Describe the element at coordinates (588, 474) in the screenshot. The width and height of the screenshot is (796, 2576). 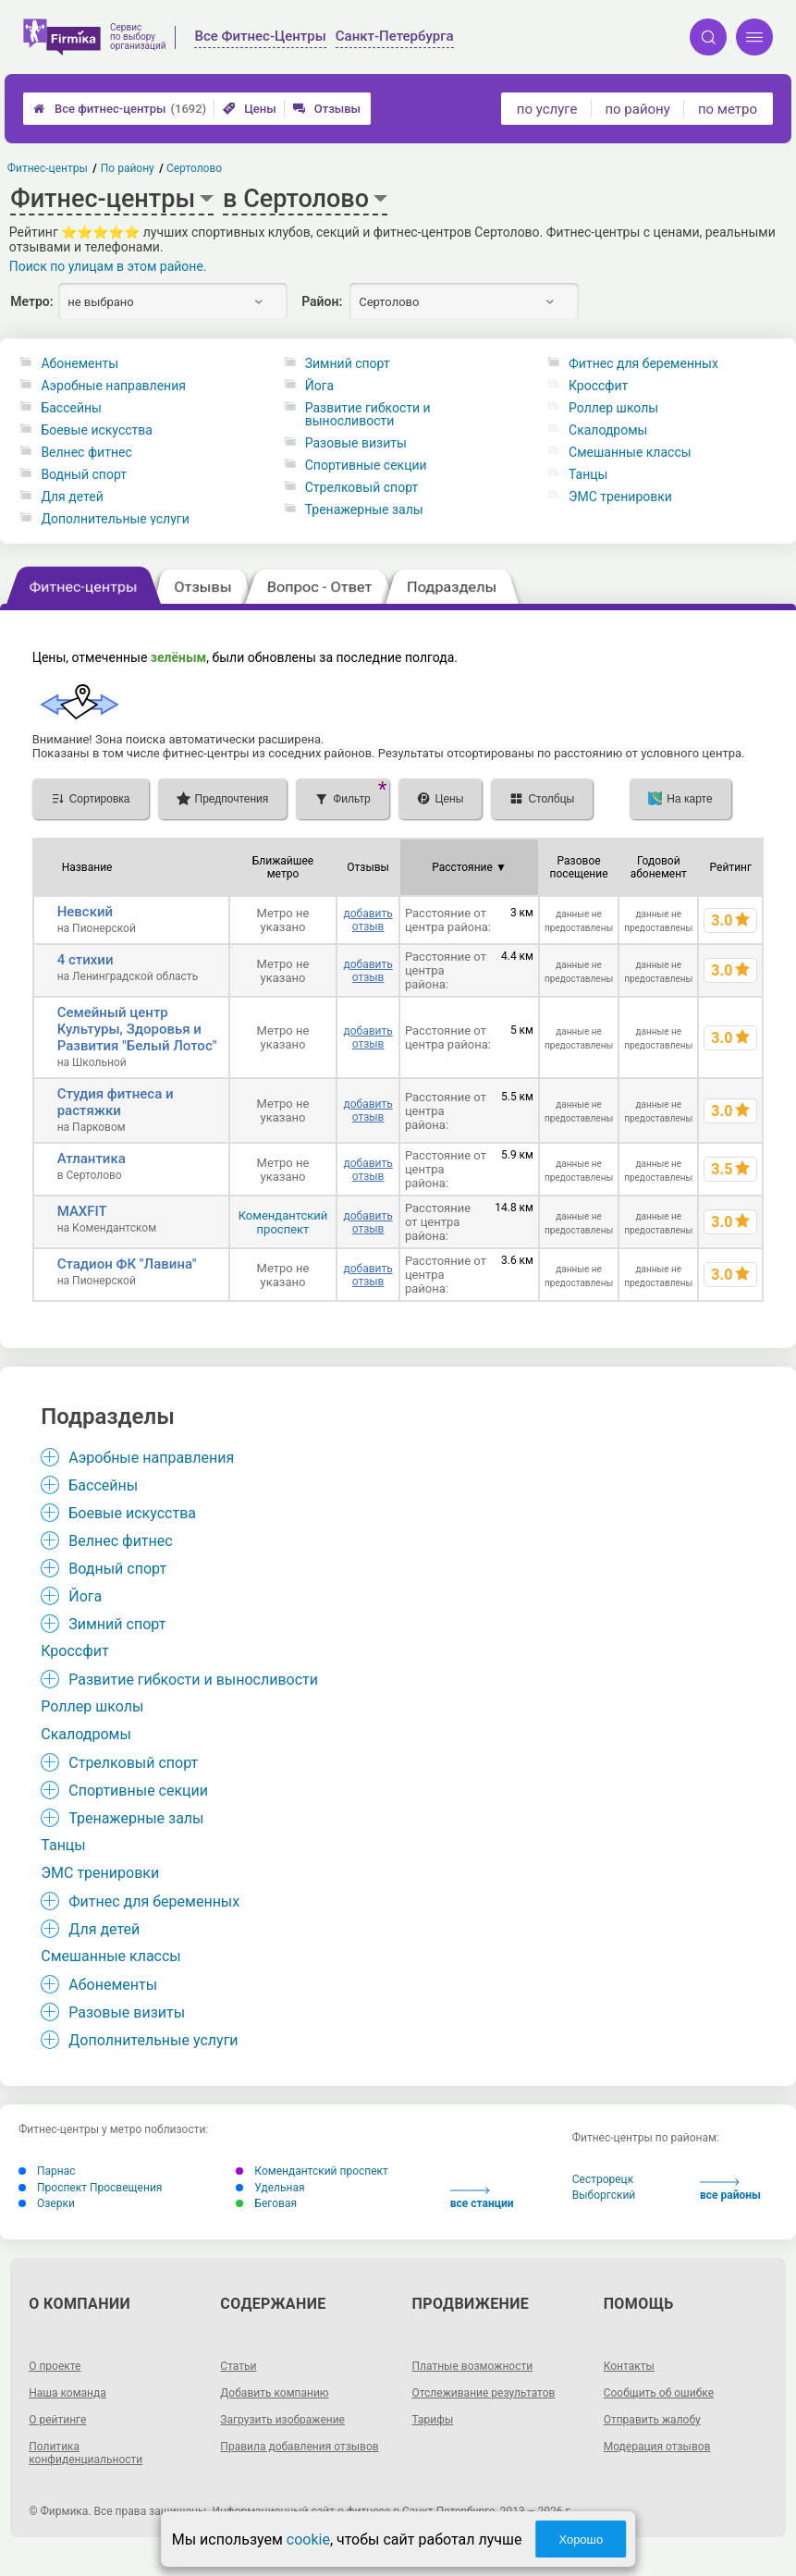
I see `Танцы` at that location.